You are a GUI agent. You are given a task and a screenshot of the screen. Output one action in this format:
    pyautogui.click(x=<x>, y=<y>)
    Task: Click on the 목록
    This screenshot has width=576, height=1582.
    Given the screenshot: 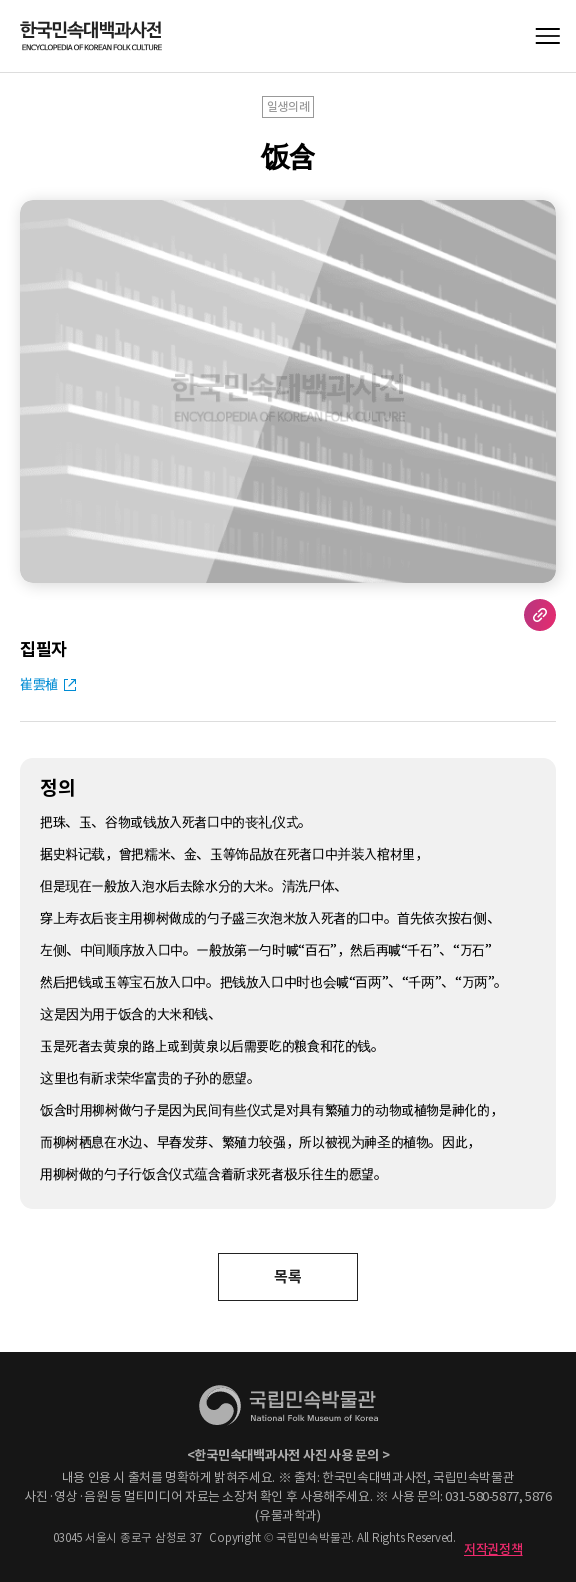 What is the action you would take?
    pyautogui.click(x=287, y=1276)
    